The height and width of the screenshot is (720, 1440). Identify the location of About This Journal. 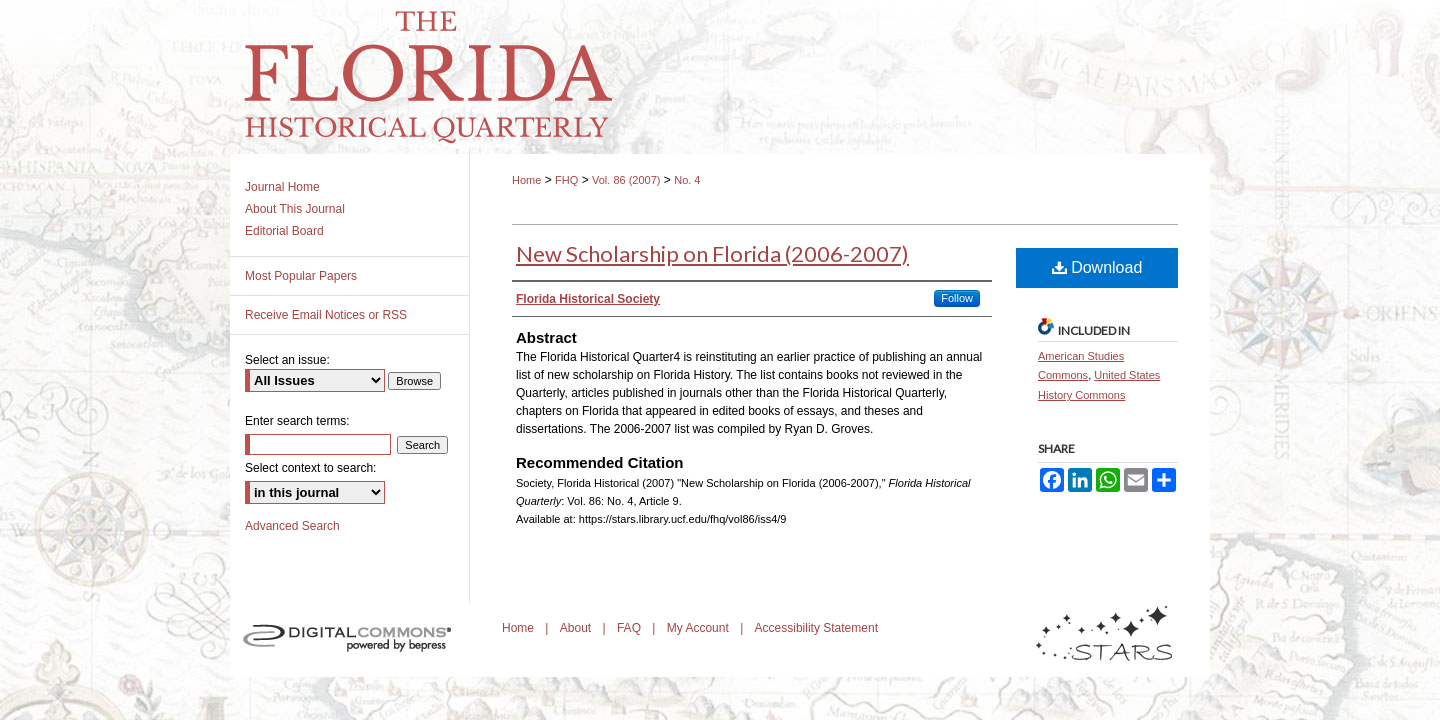
(295, 209).